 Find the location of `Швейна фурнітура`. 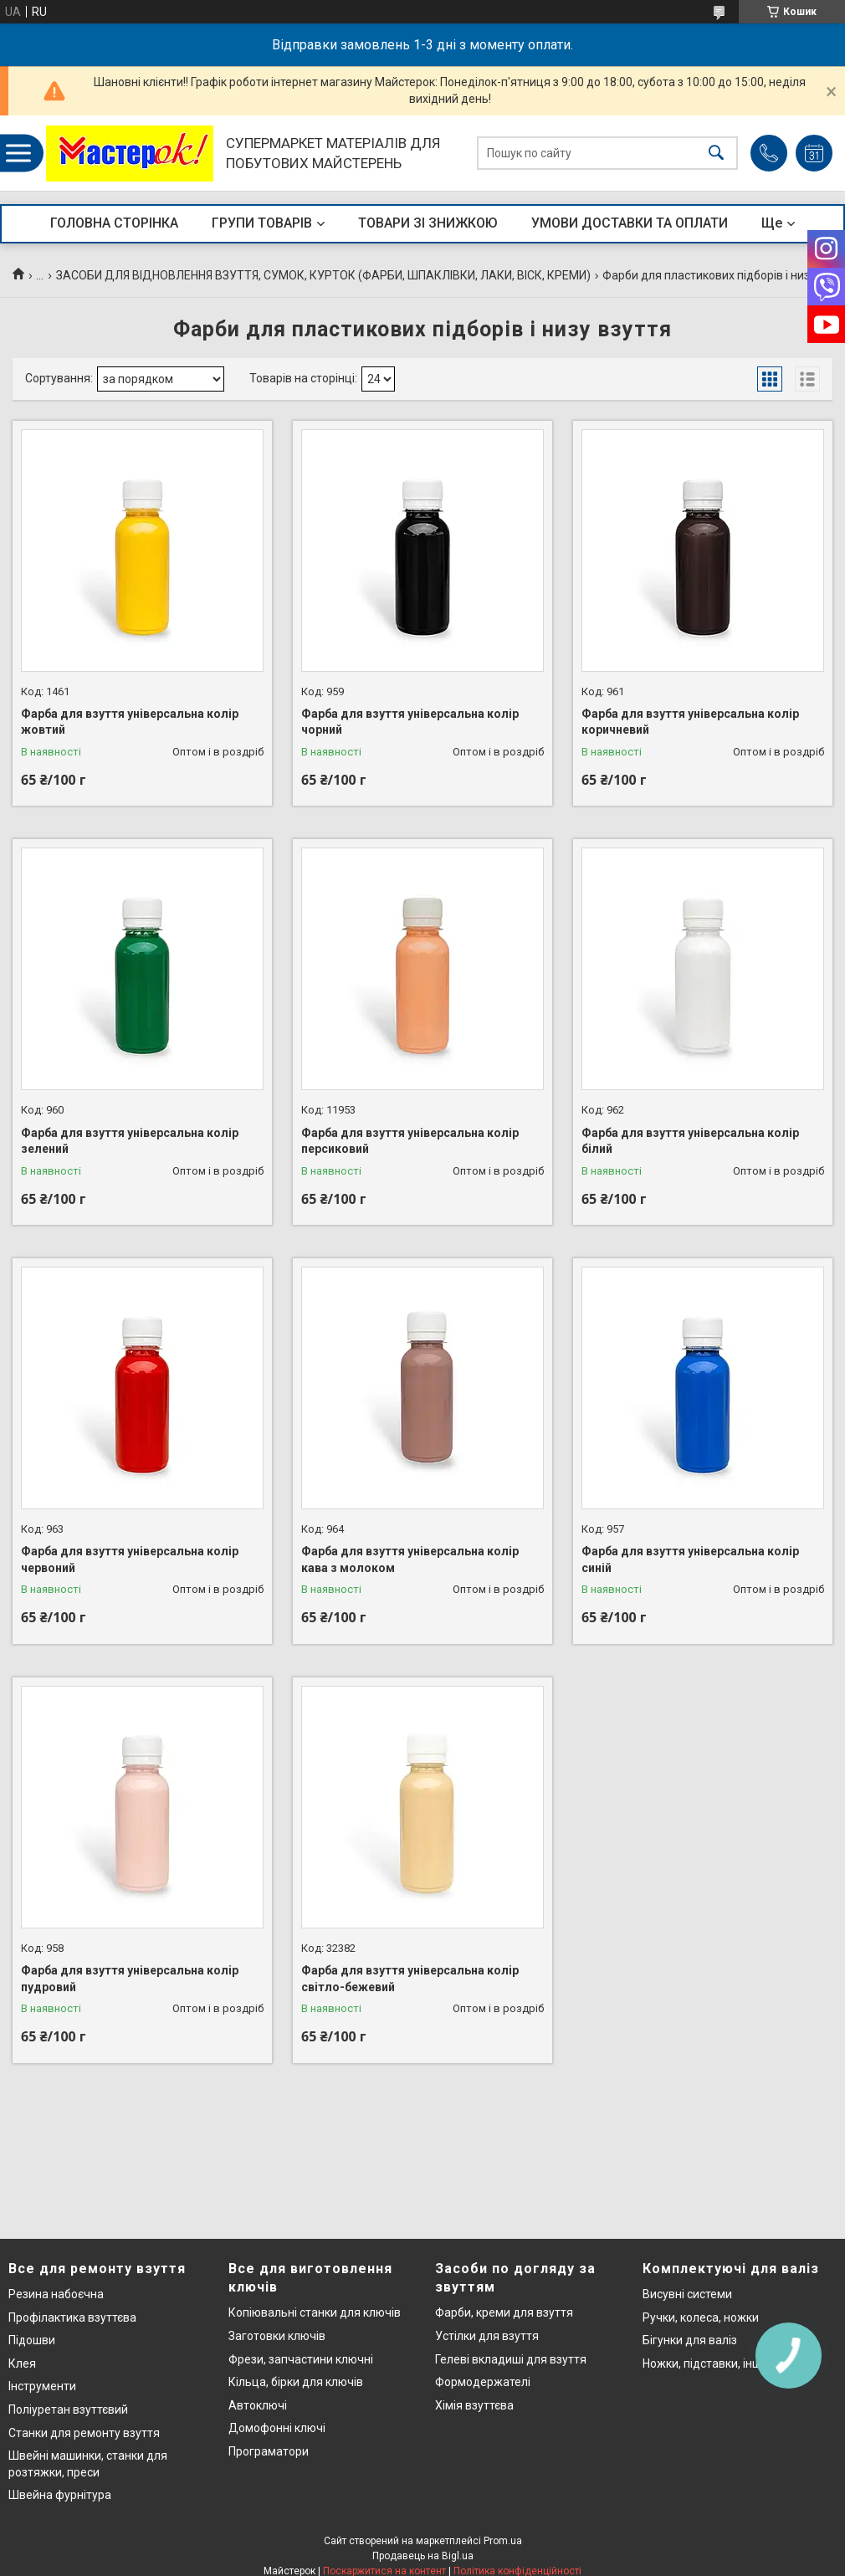

Швейна фурнітура is located at coordinates (59, 2495).